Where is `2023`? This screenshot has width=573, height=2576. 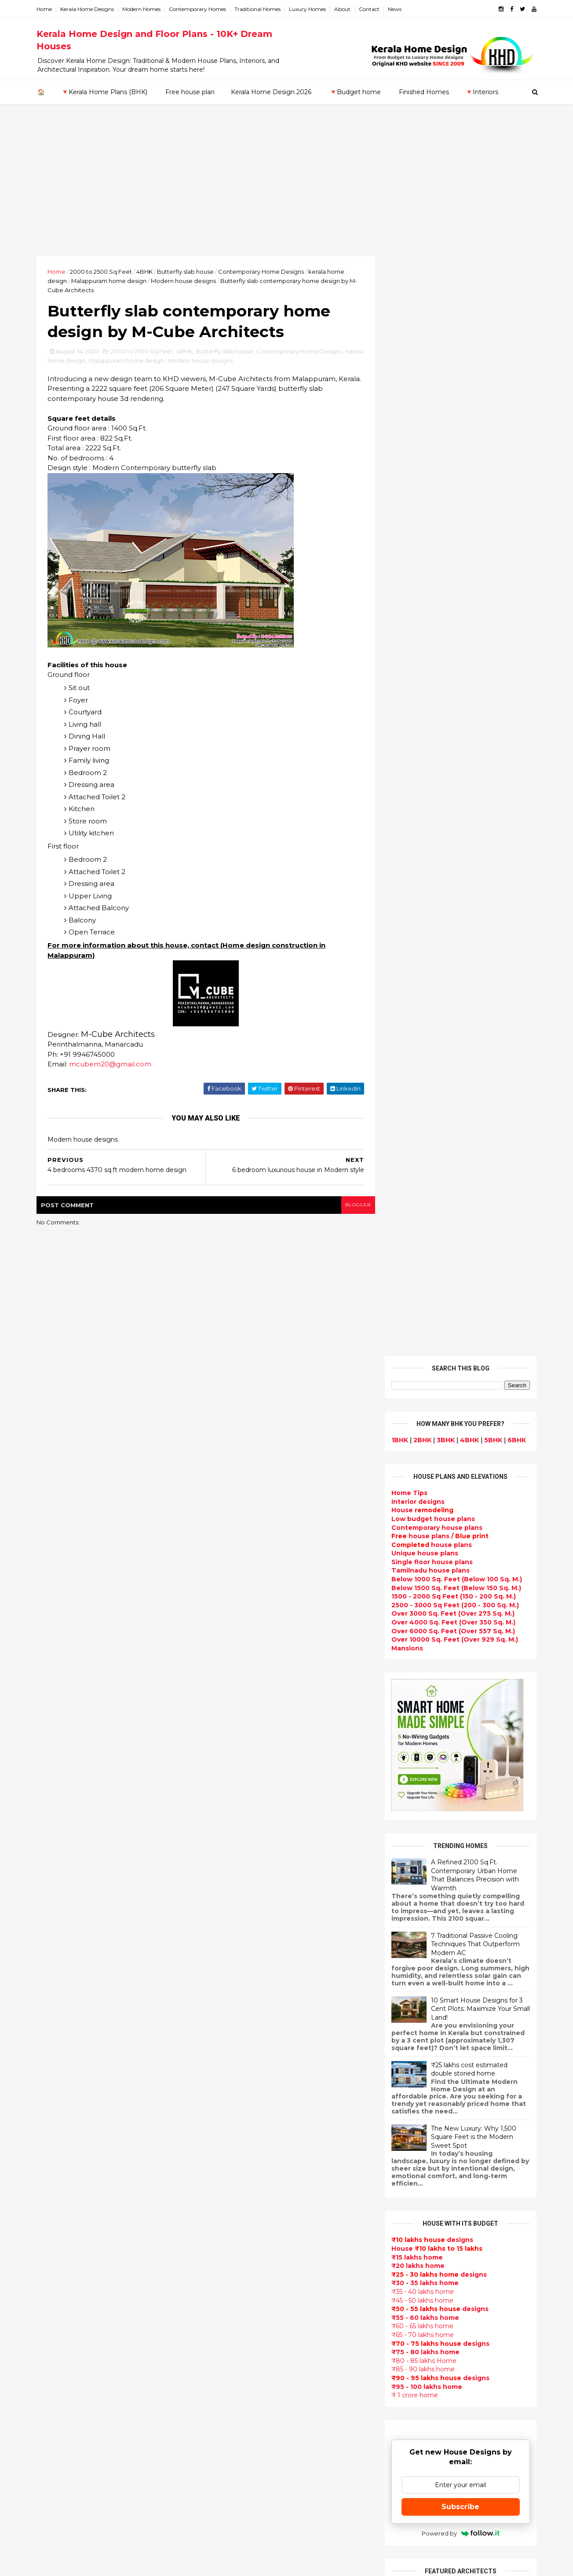
2023 is located at coordinates (55, 1804).